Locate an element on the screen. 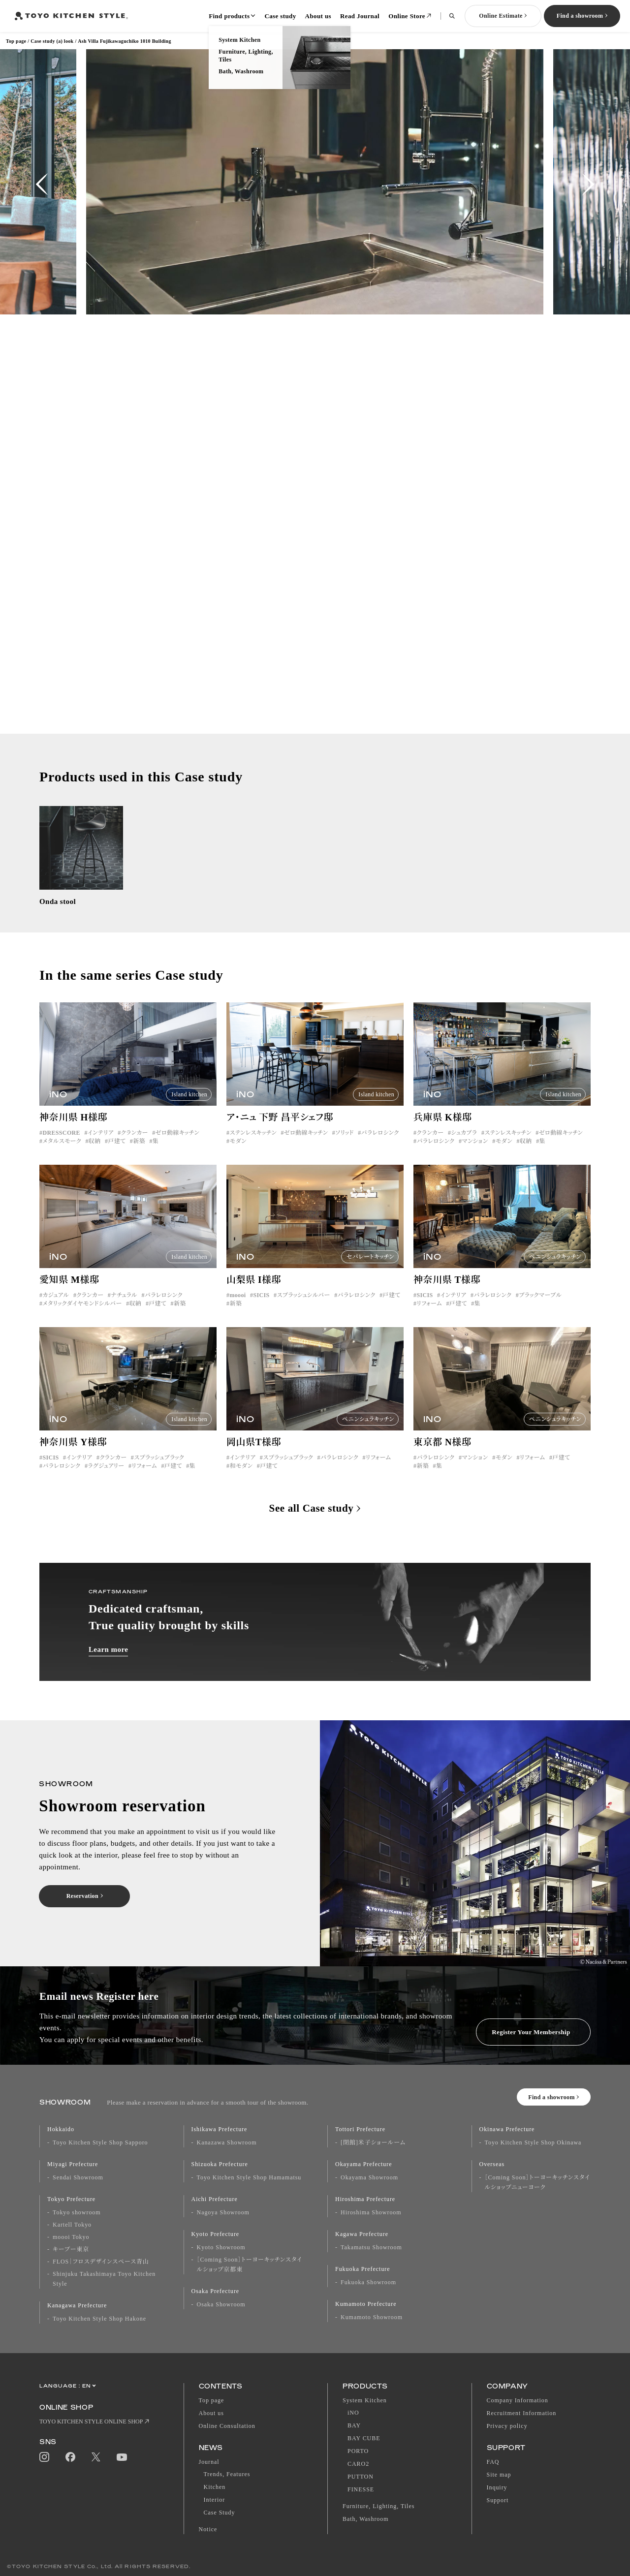  和モダン is located at coordinates (240, 1477).